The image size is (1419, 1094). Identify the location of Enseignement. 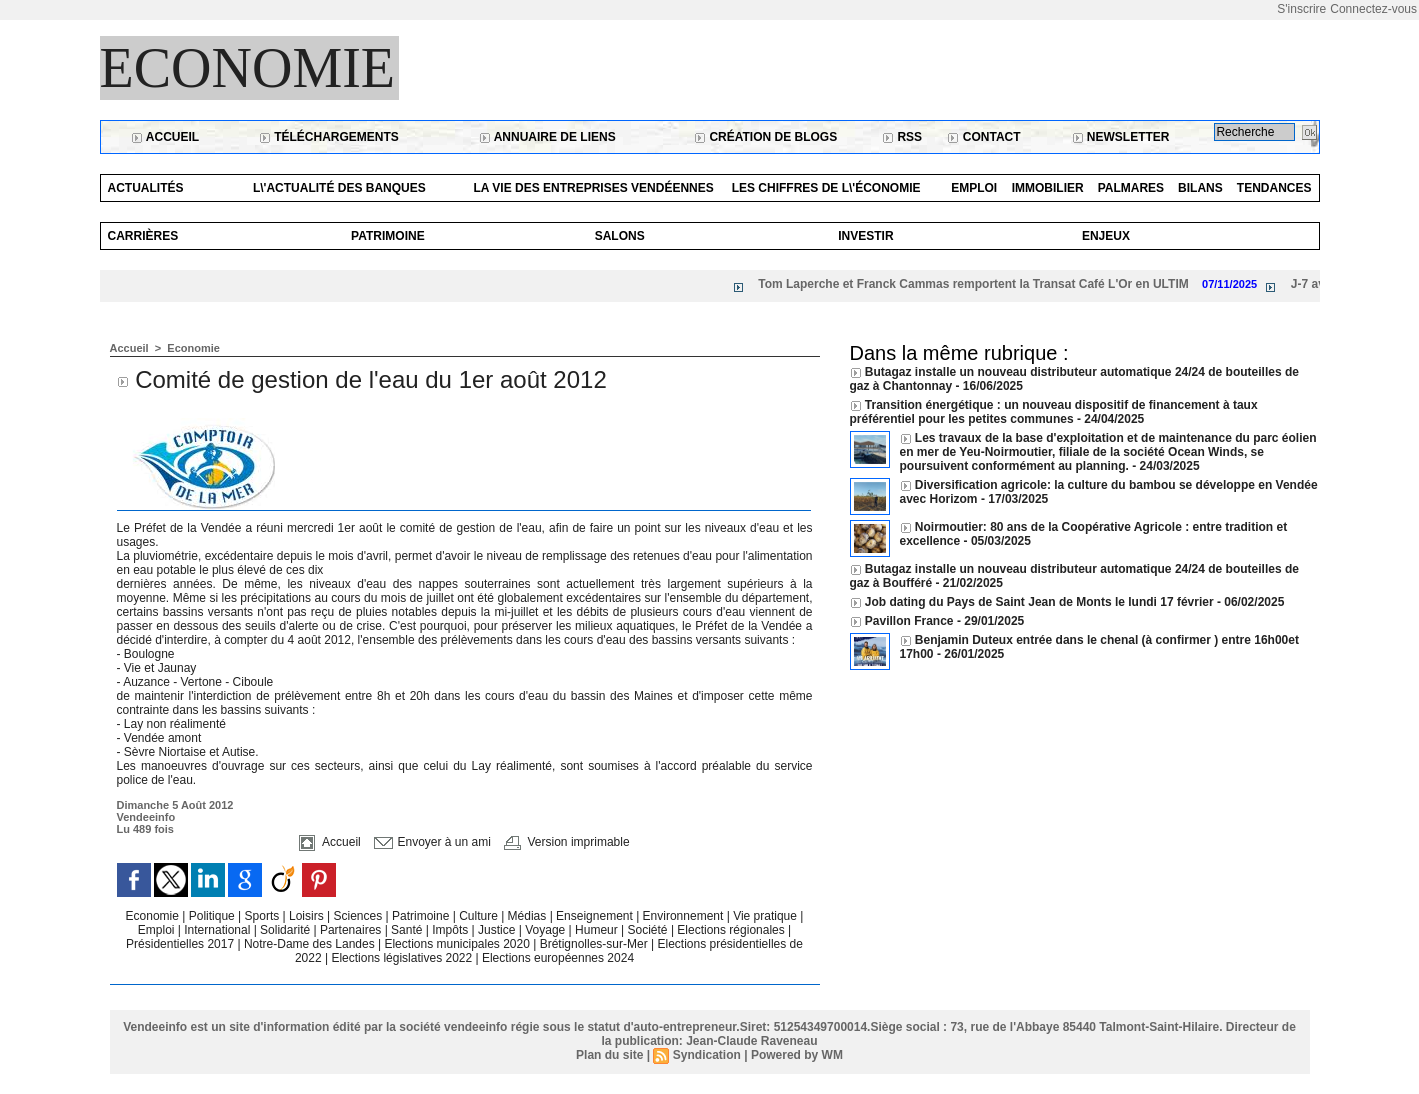
(596, 916).